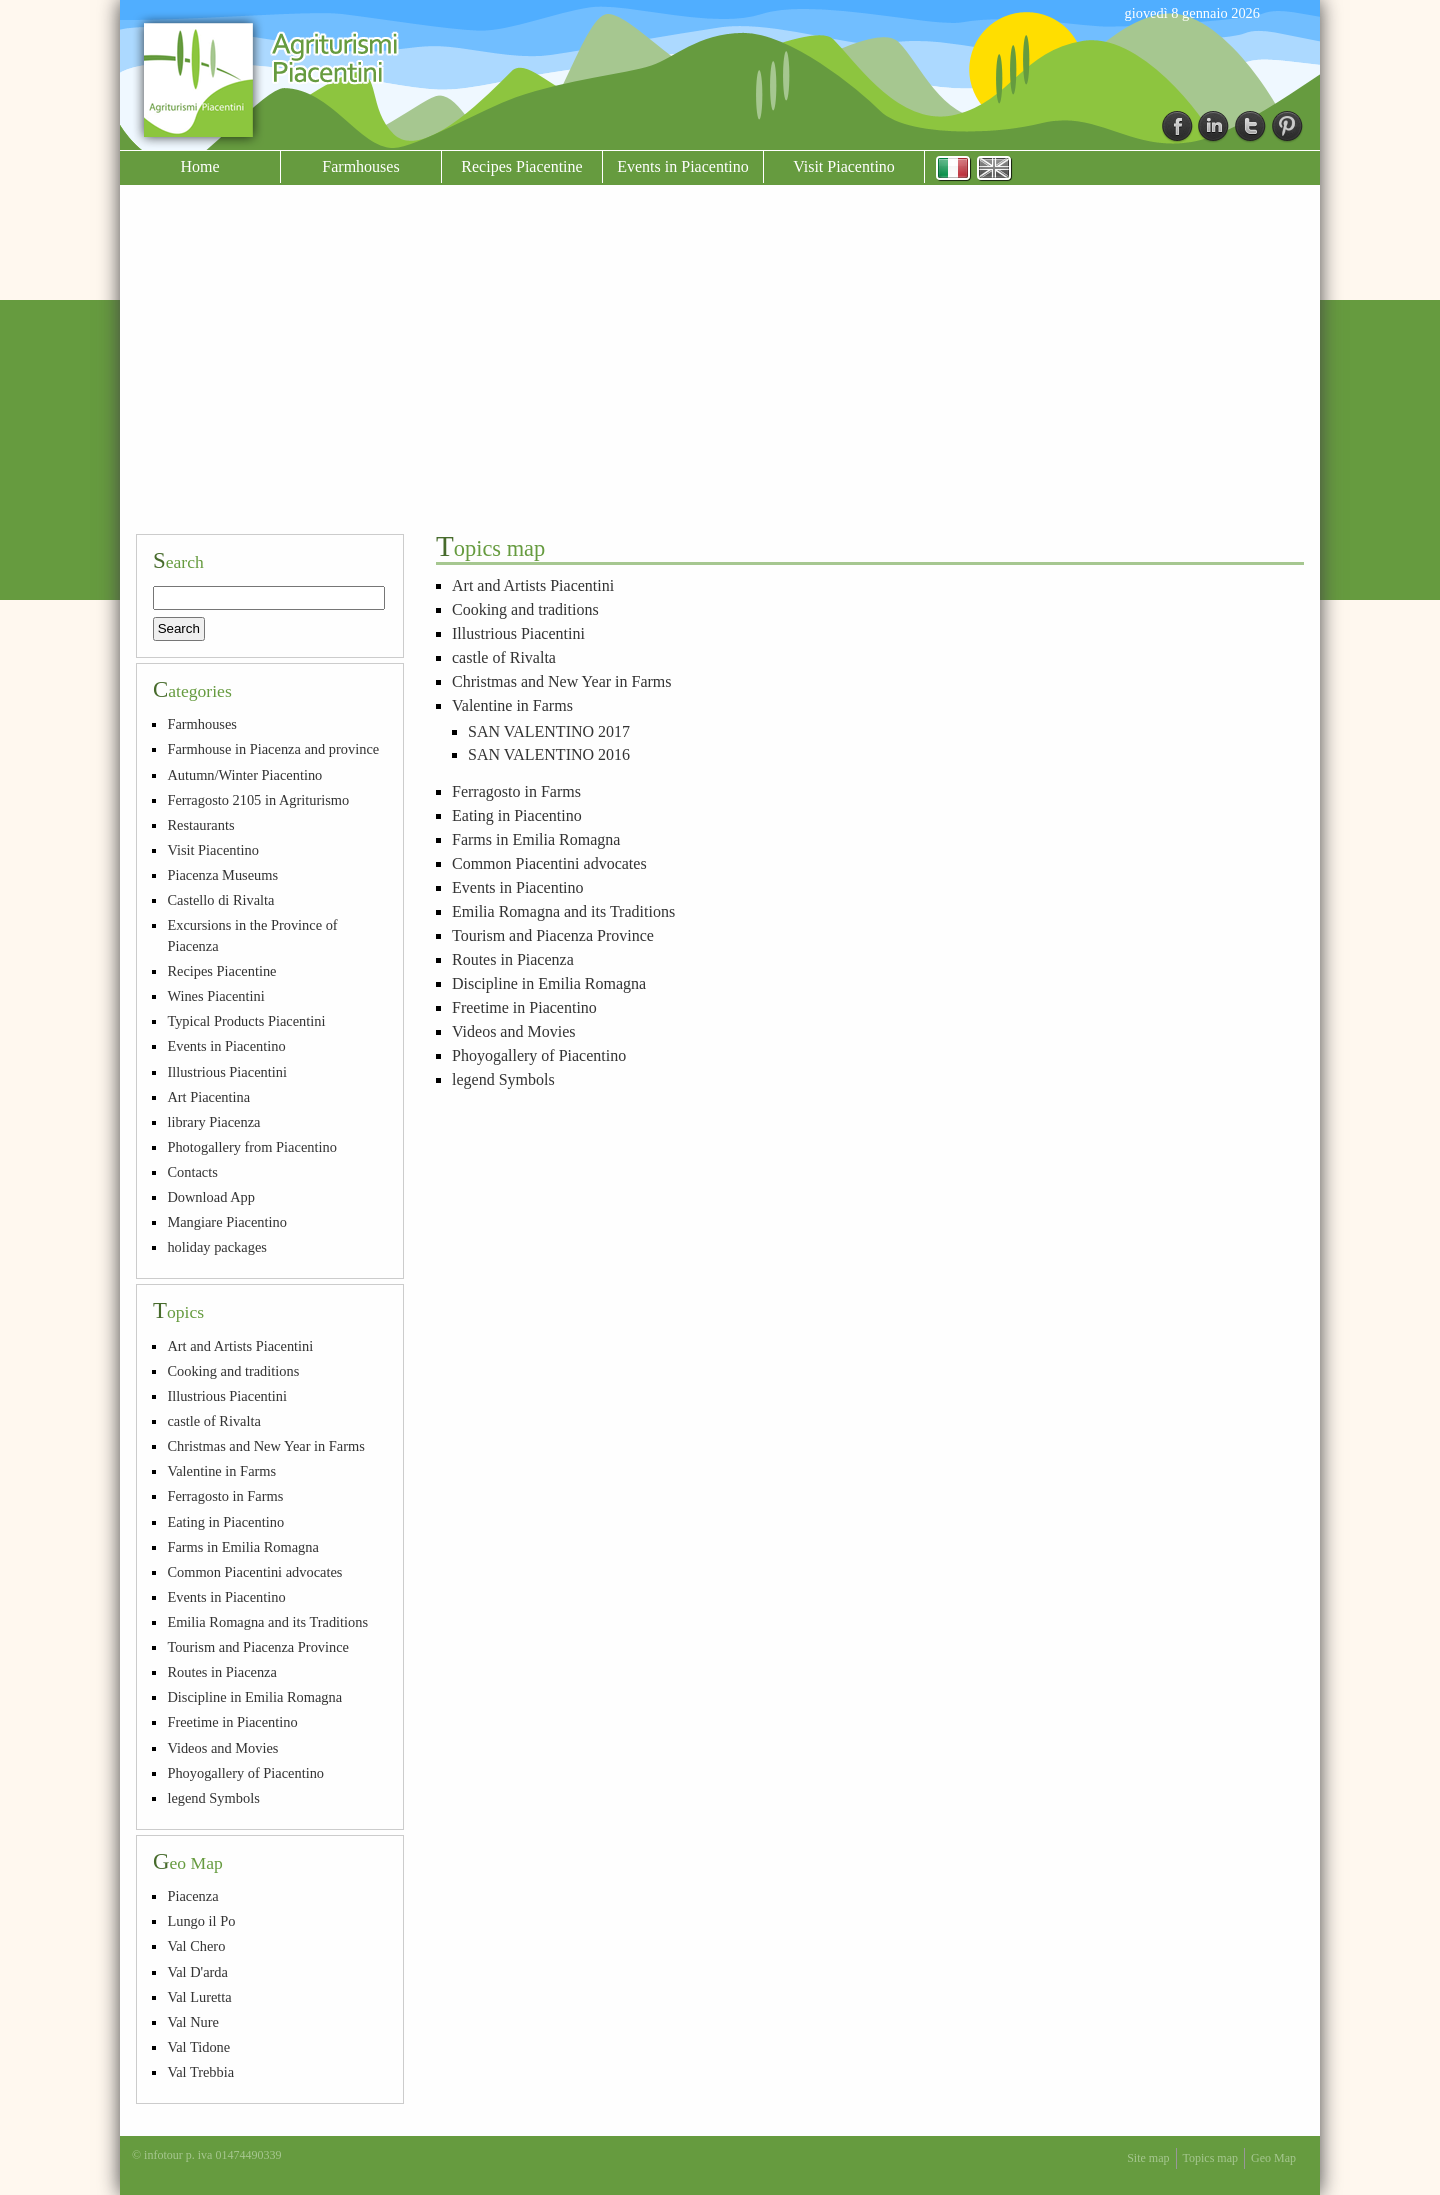 The image size is (1440, 2195). Describe the element at coordinates (720, 368) in the screenshot. I see `[Advertisement]` at that location.